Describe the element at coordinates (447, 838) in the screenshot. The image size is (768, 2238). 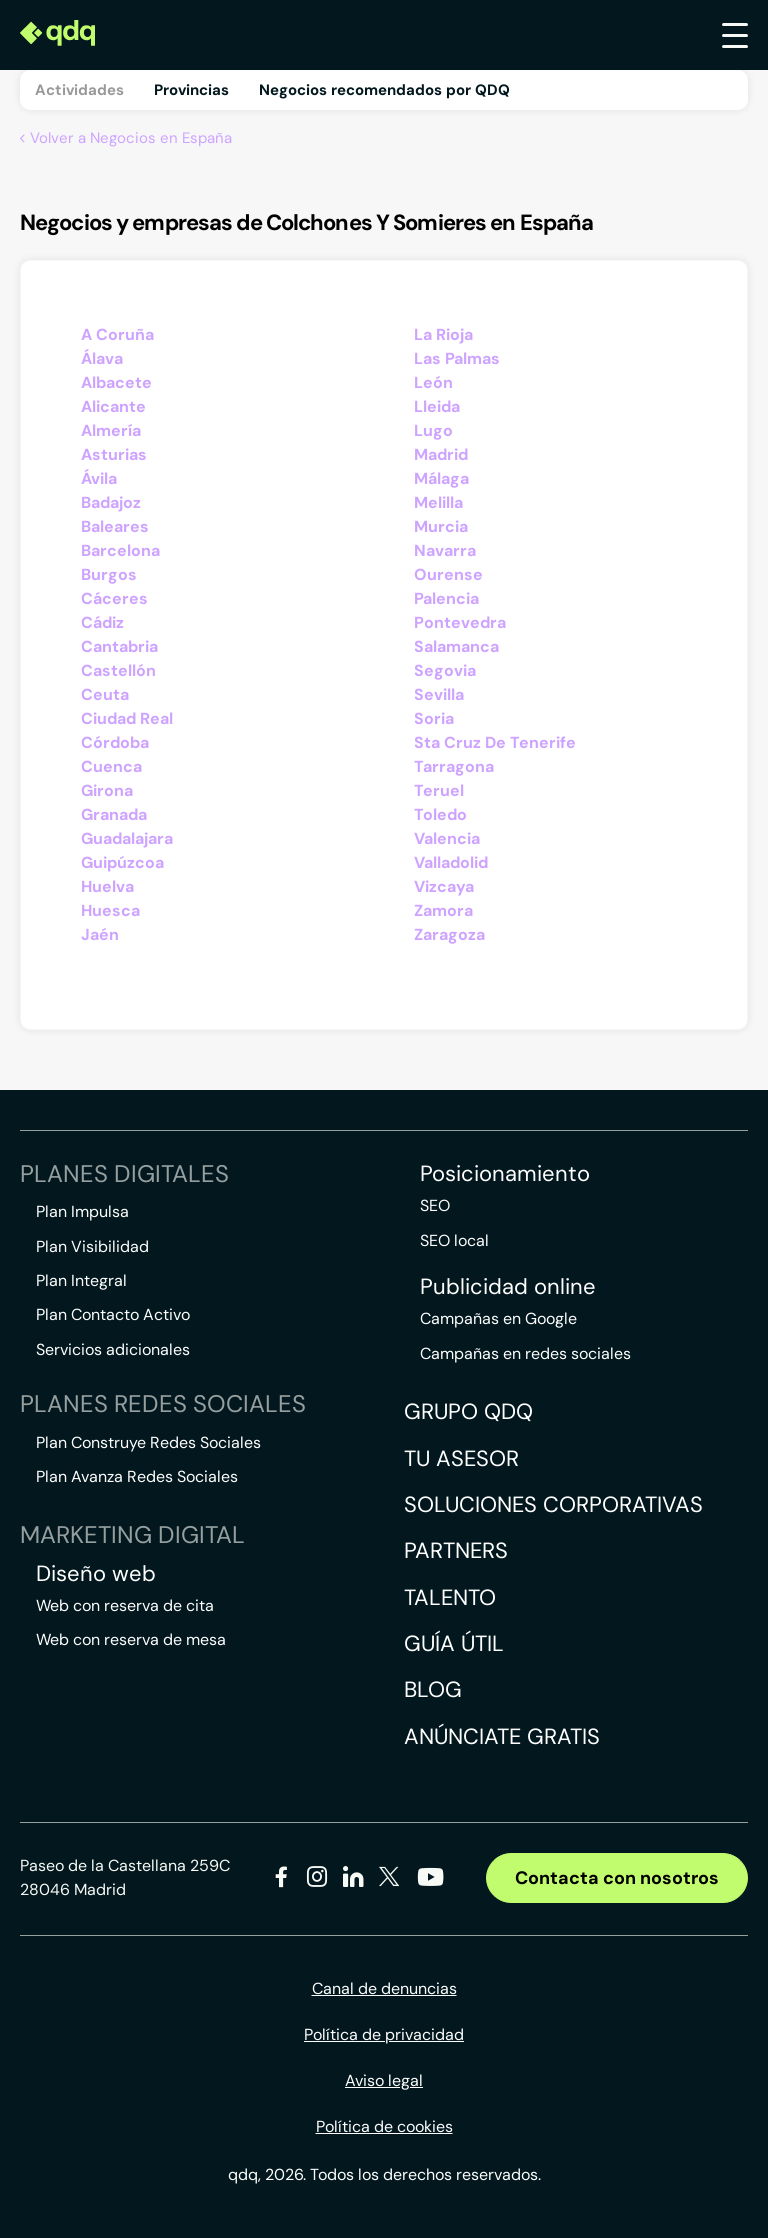
I see `Valencia` at that location.